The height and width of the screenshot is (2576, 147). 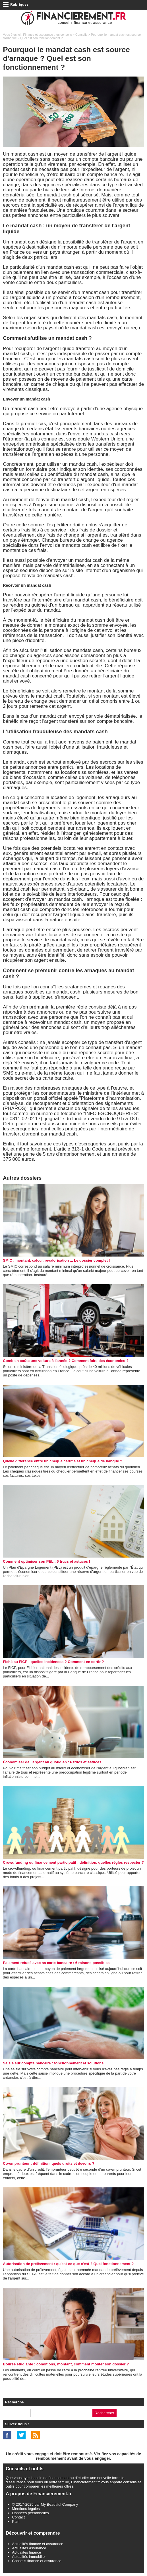 What do you see at coordinates (66, 1361) in the screenshot?
I see `Combien coûte une voiture à l'année ? Comment faire des économies ?` at bounding box center [66, 1361].